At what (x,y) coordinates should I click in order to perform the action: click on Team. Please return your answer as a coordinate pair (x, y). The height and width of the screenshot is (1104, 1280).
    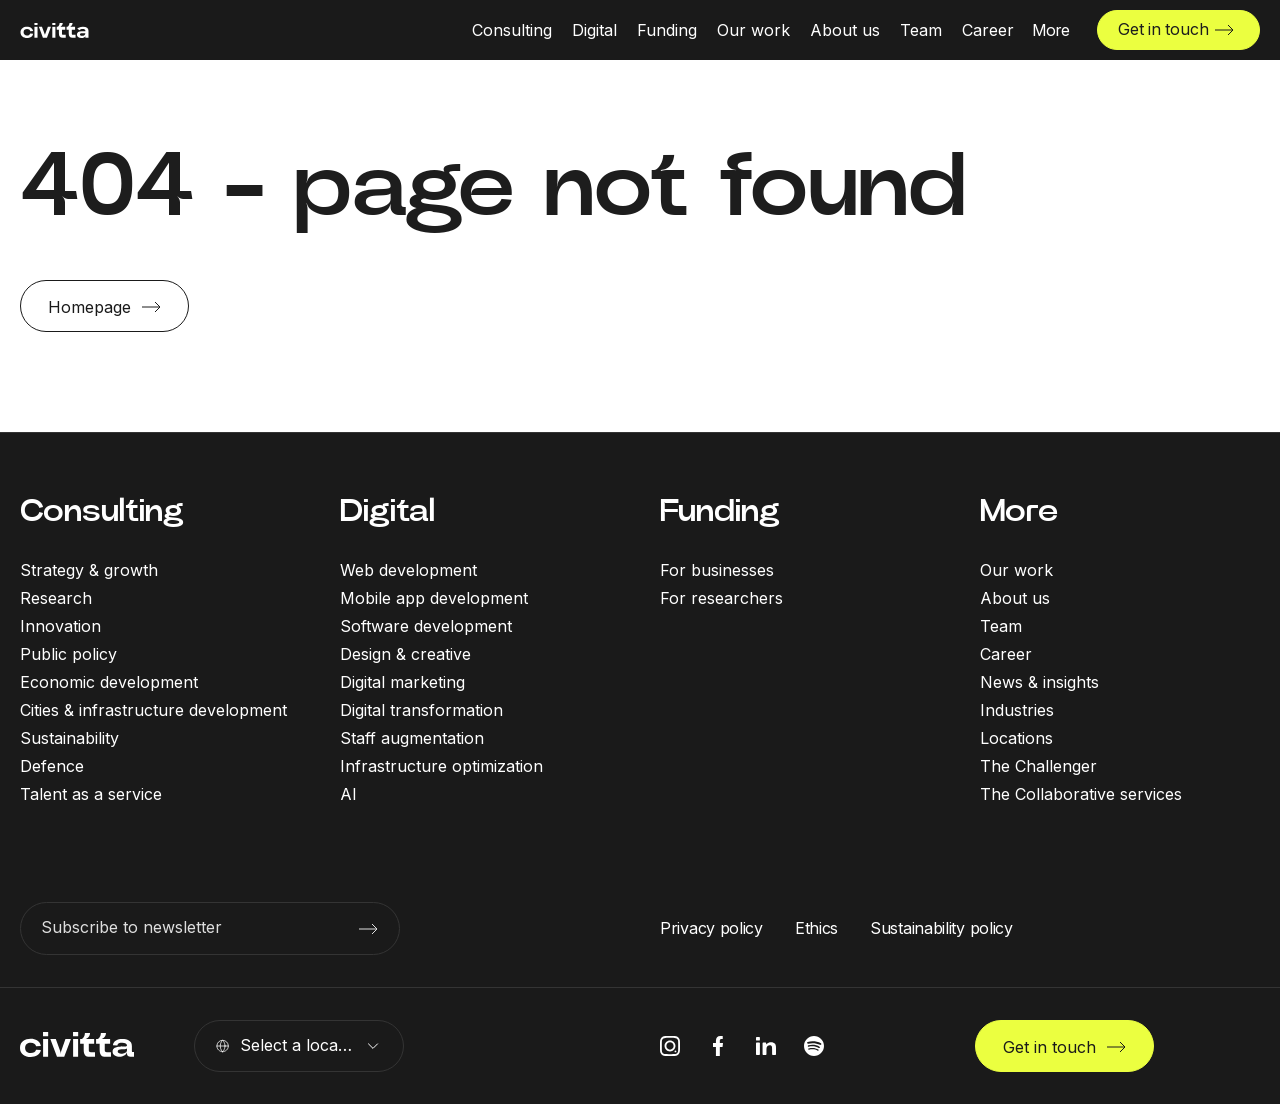
    Looking at the image, I should click on (1001, 626).